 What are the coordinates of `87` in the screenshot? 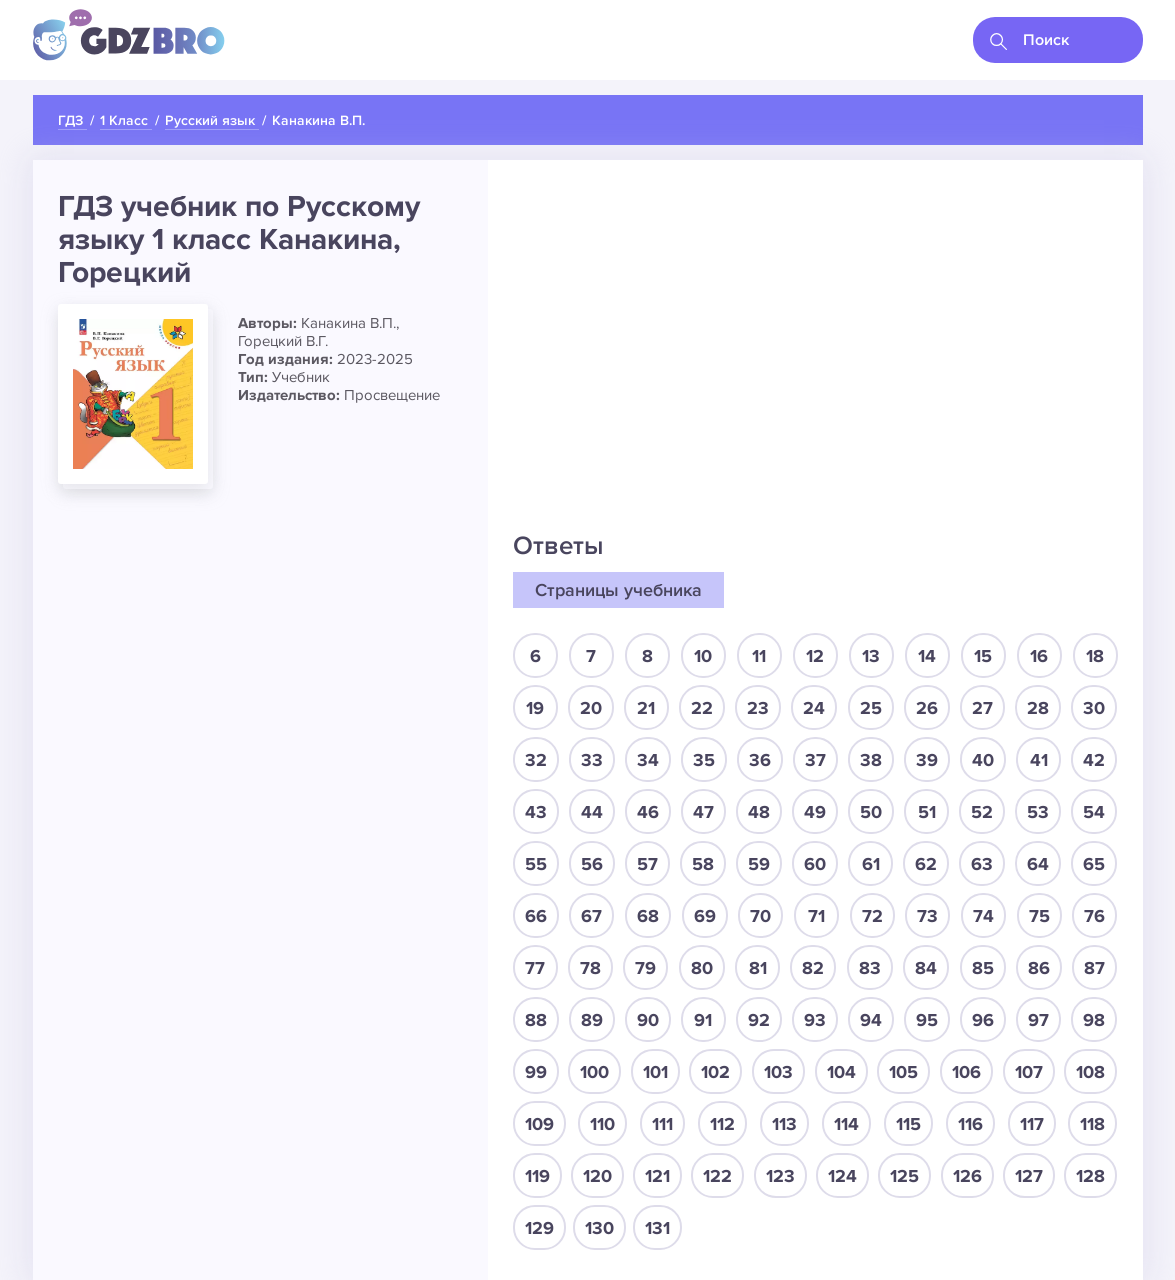 It's located at (1094, 968).